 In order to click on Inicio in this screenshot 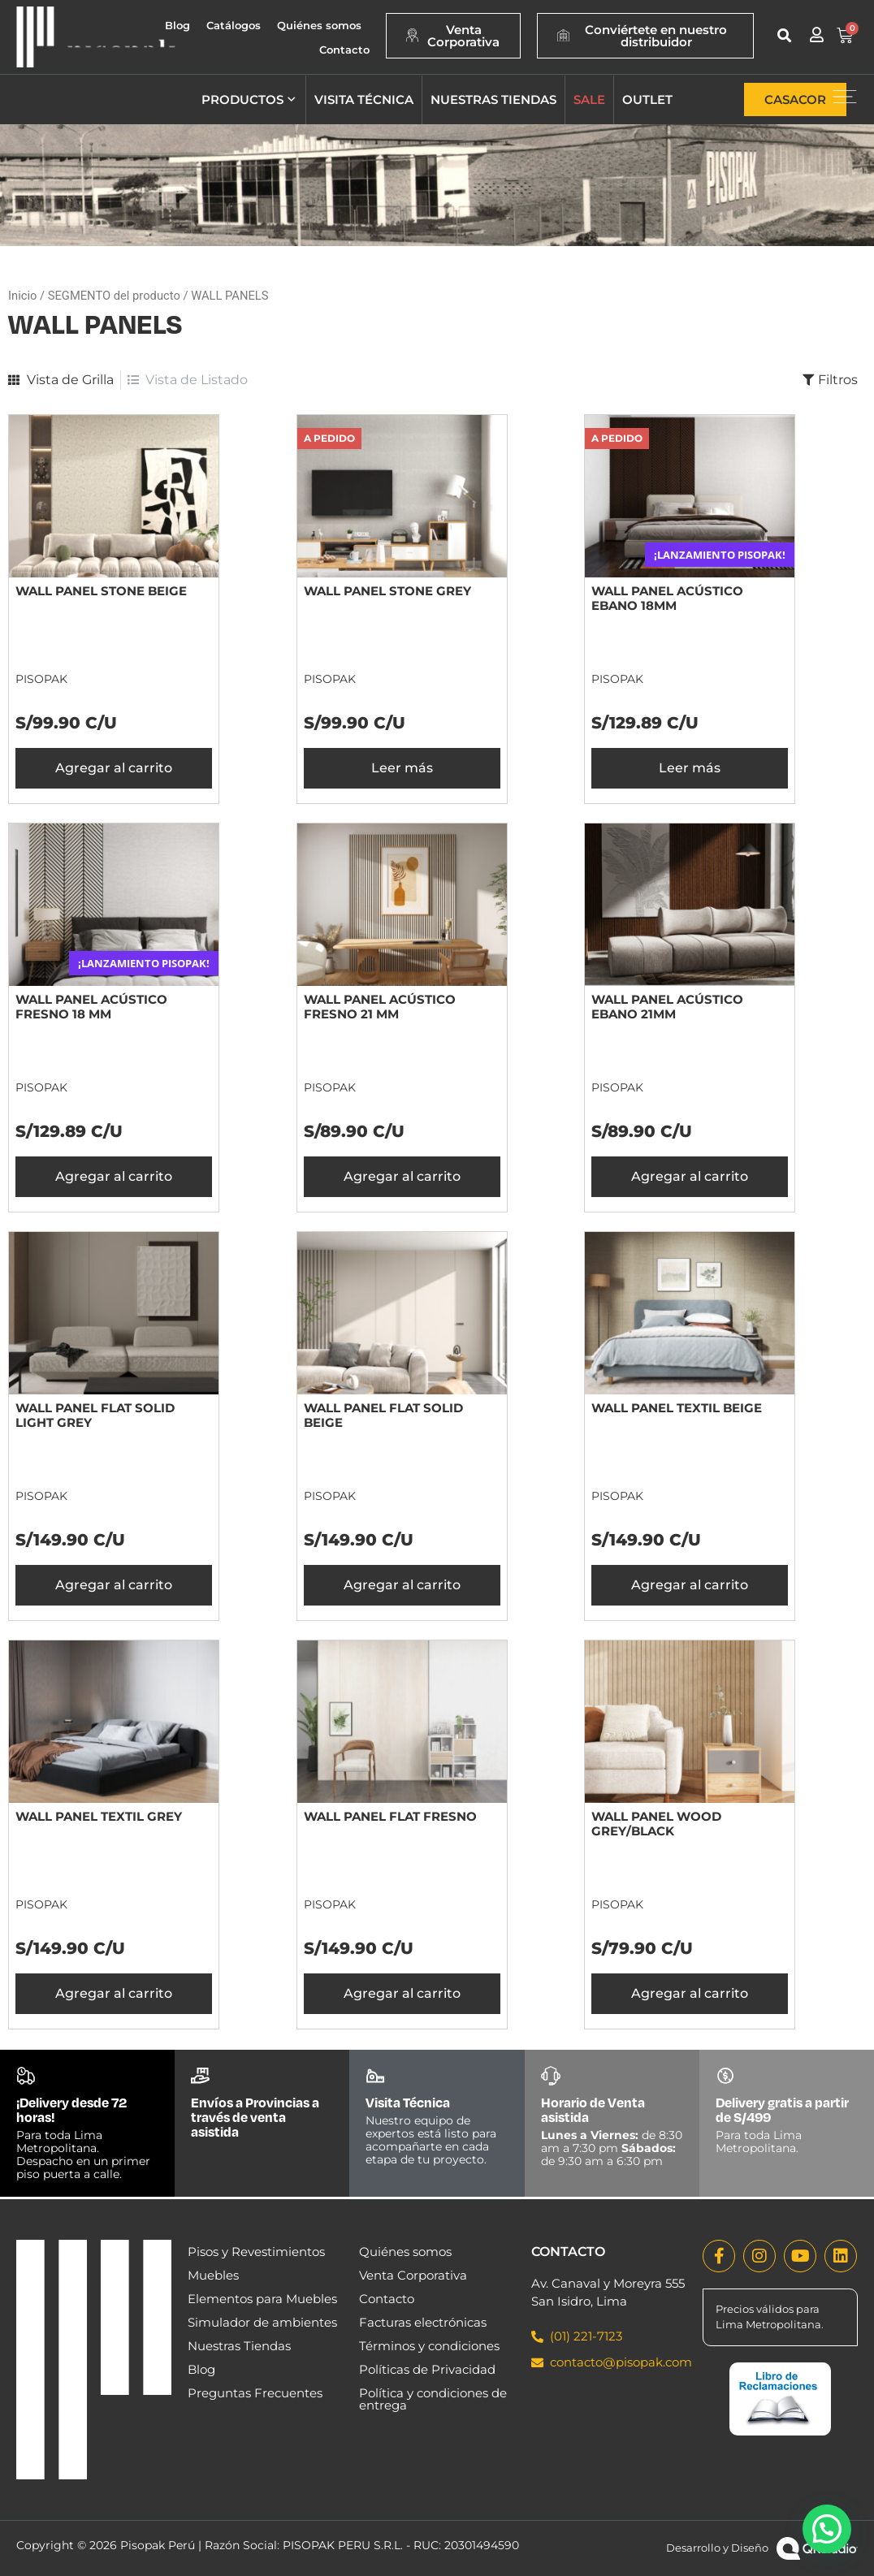, I will do `click(22, 295)`.